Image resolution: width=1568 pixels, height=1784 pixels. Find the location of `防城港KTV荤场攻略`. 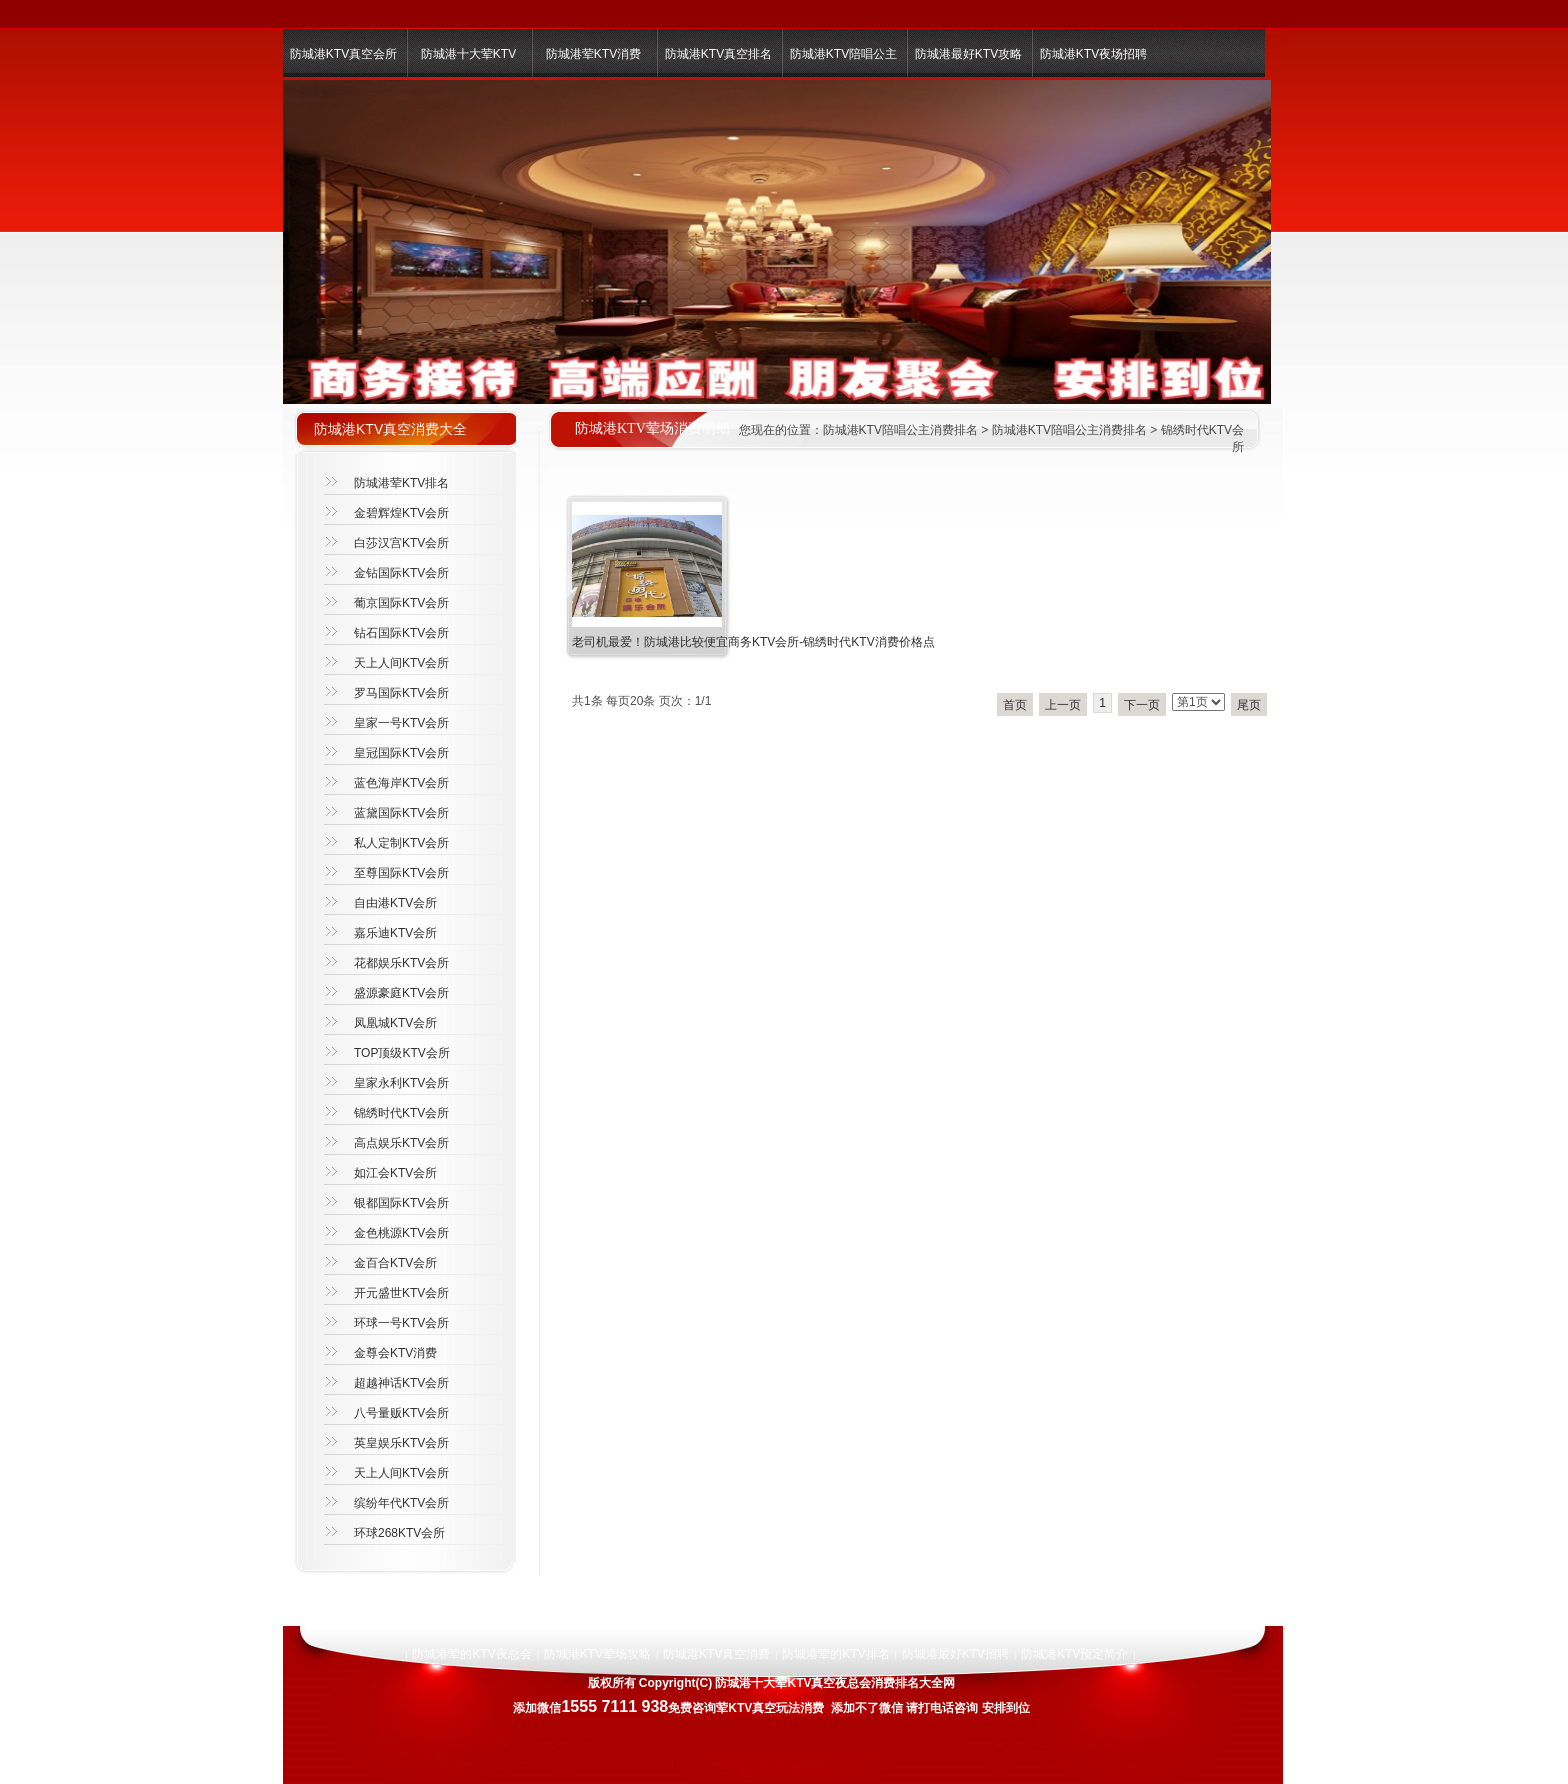

防城港KTV荤场攻略 is located at coordinates (597, 1654).